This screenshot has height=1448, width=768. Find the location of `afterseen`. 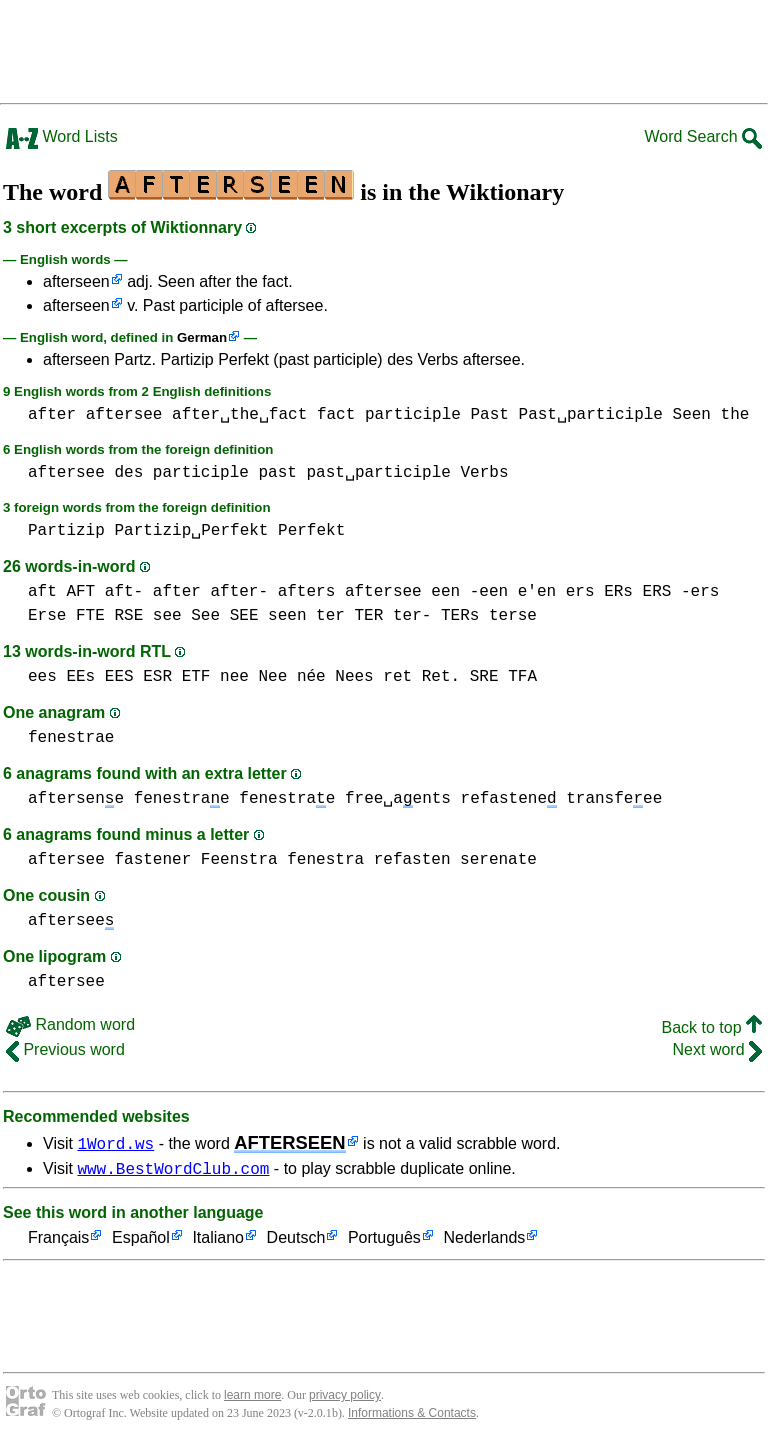

afterseen is located at coordinates (76, 281).